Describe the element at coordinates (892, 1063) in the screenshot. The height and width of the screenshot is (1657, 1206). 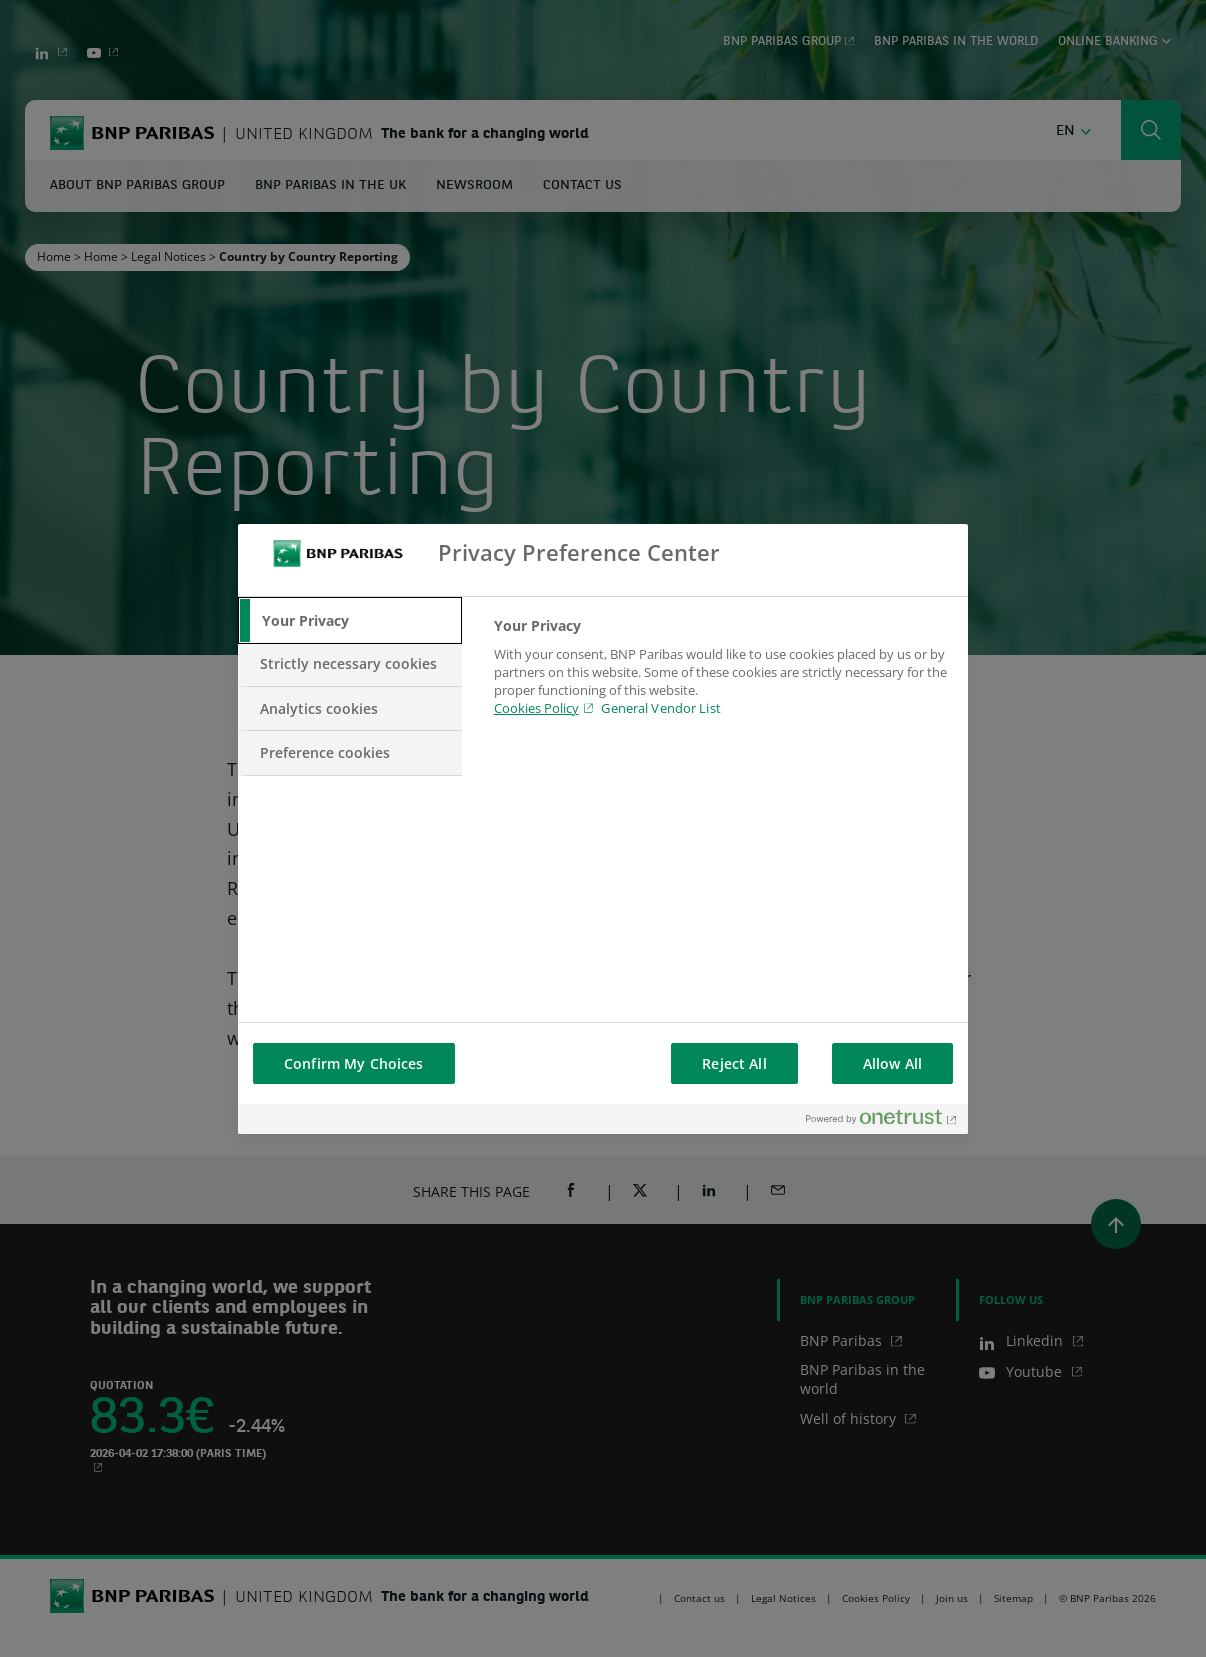
I see `Allow All` at that location.